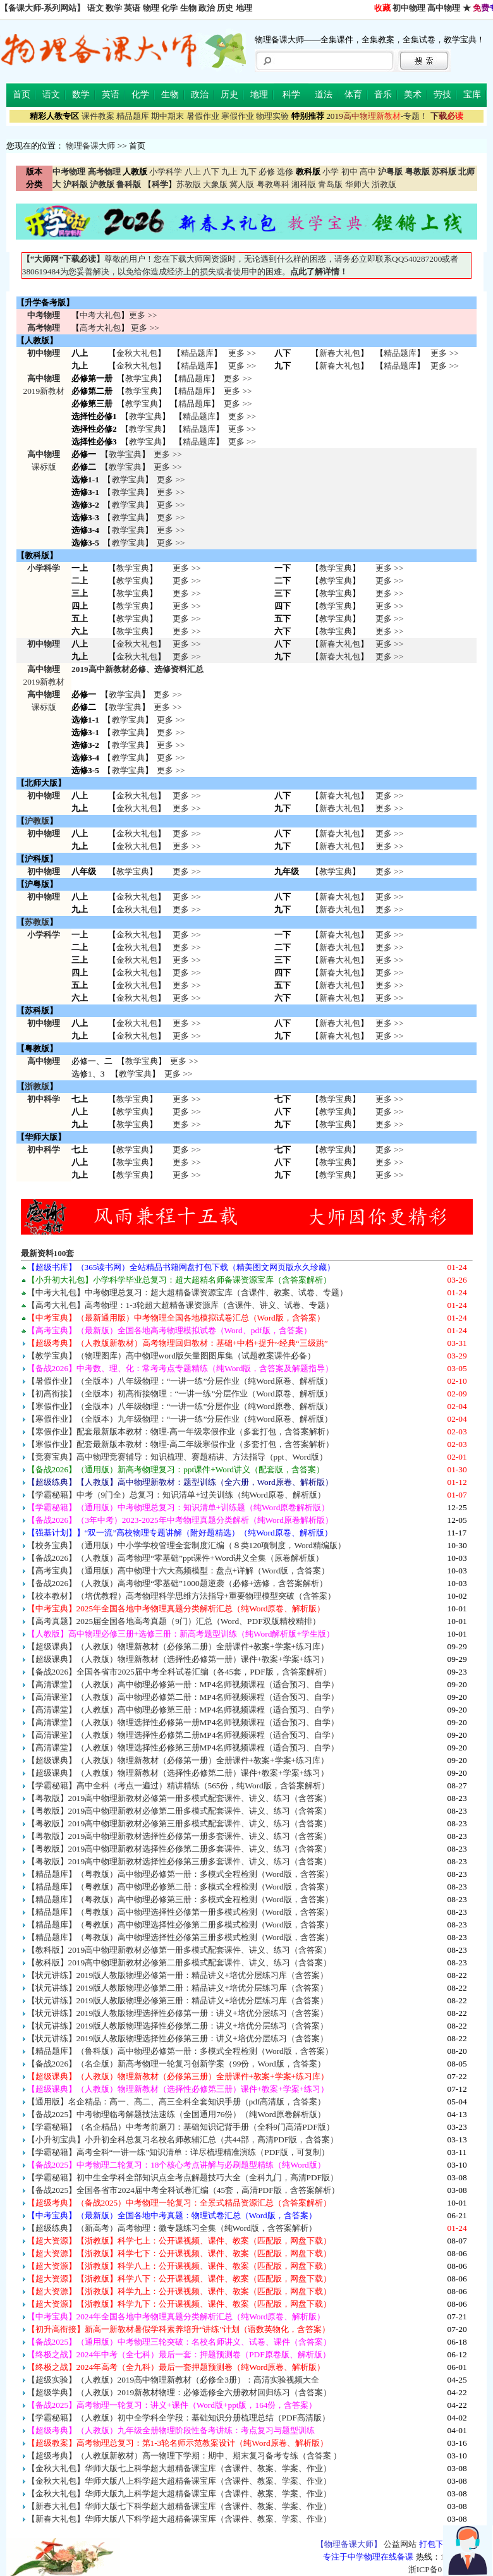 The height and width of the screenshot is (2576, 493). I want to click on 【备战2025】全国各省市2024届中考全科试卷汇编（45套，高清PDF版，含答案解析）, so click(183, 2190).